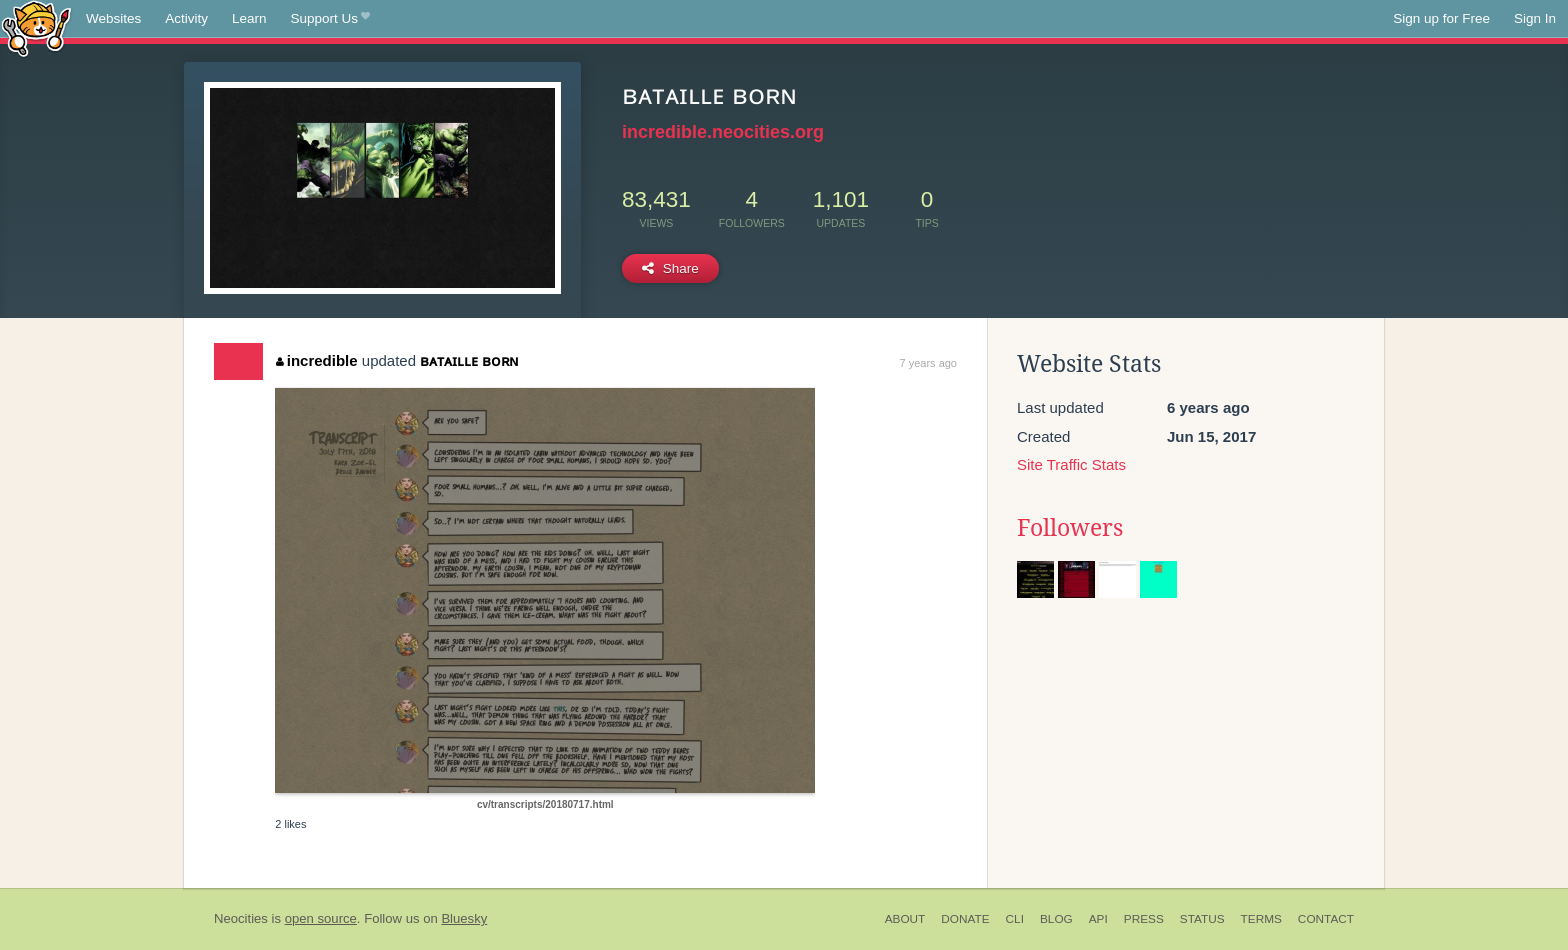  I want to click on Status, so click(1202, 919).